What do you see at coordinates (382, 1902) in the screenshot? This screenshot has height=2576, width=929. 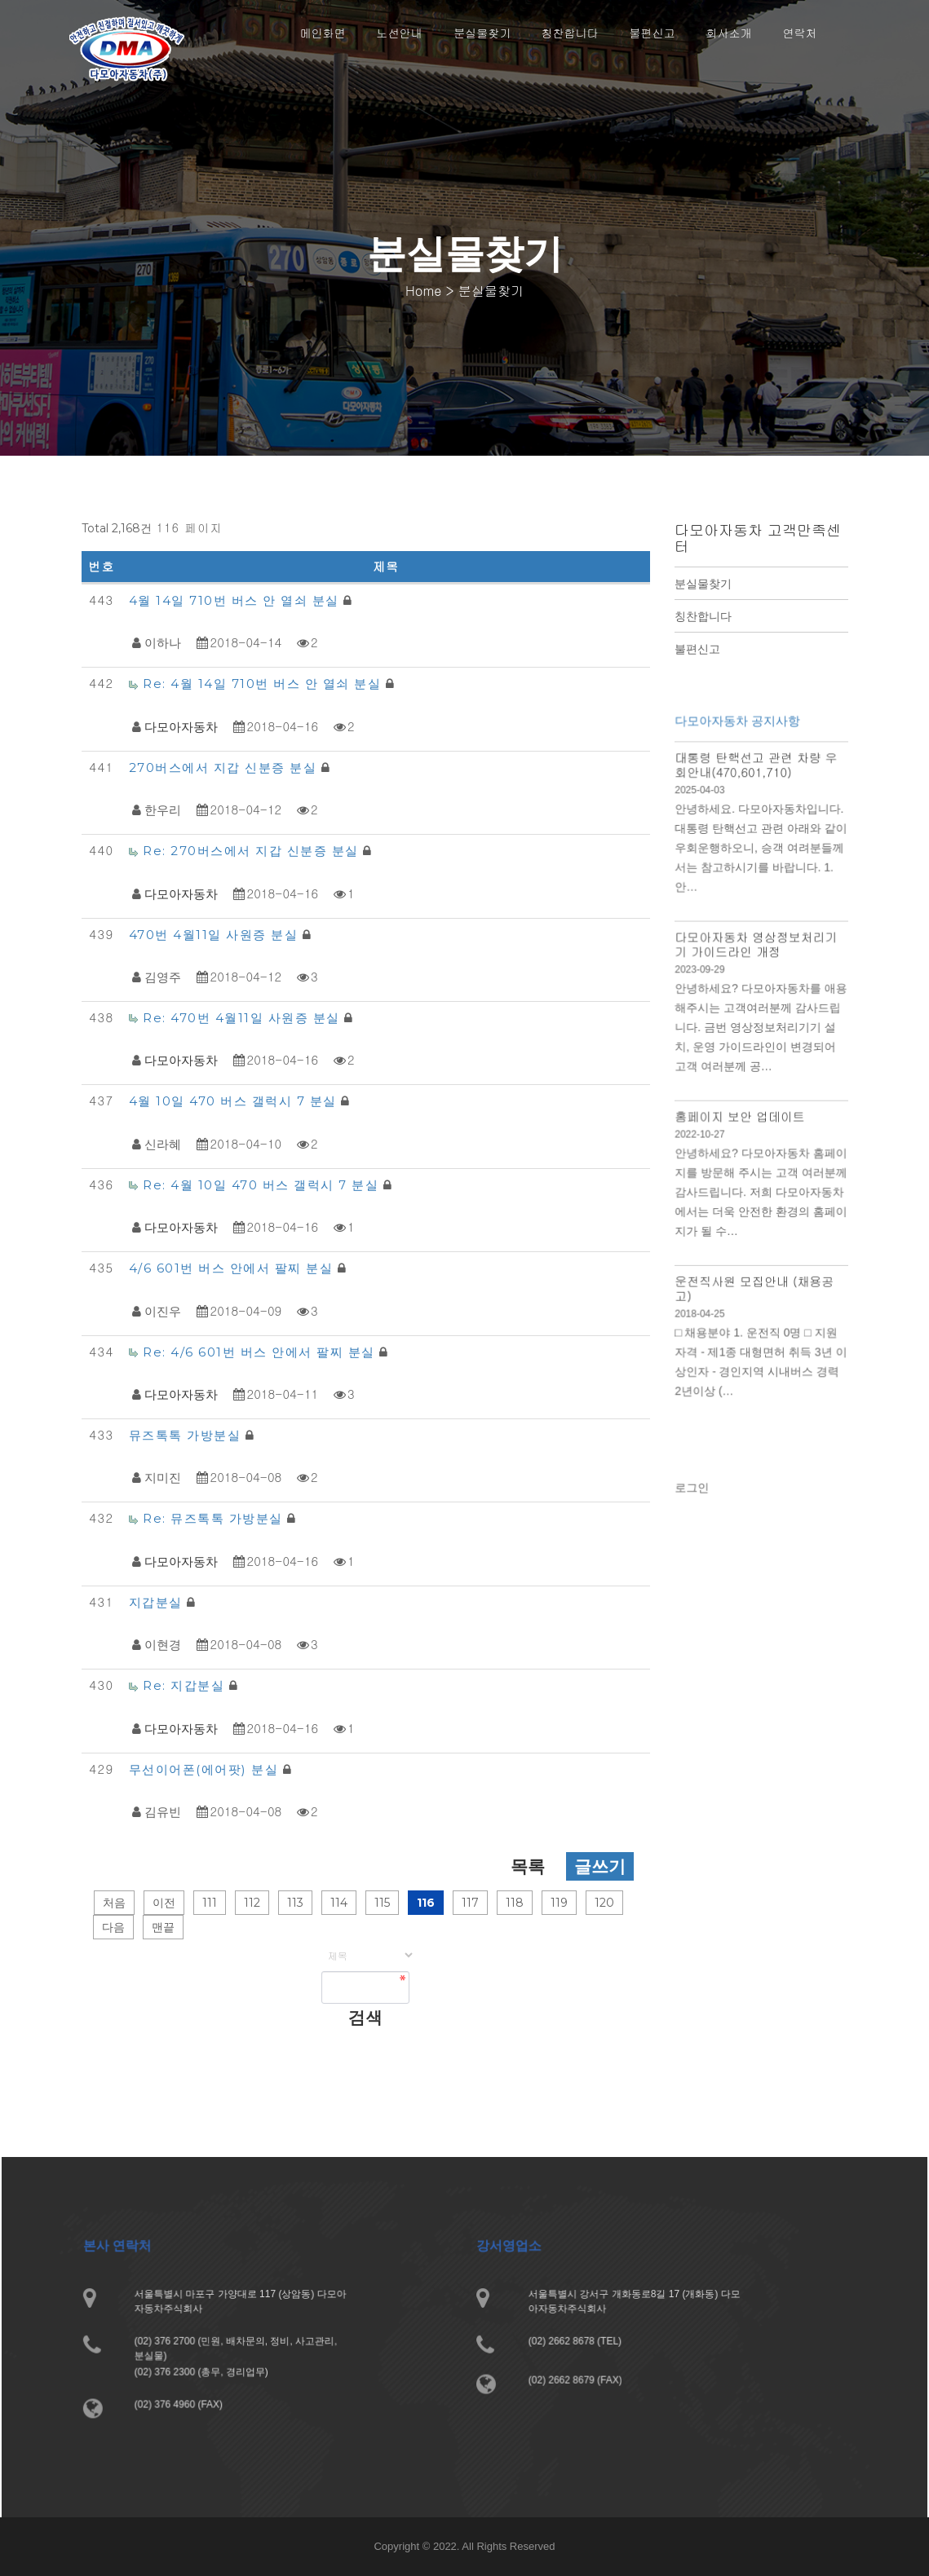 I see `115` at bounding box center [382, 1902].